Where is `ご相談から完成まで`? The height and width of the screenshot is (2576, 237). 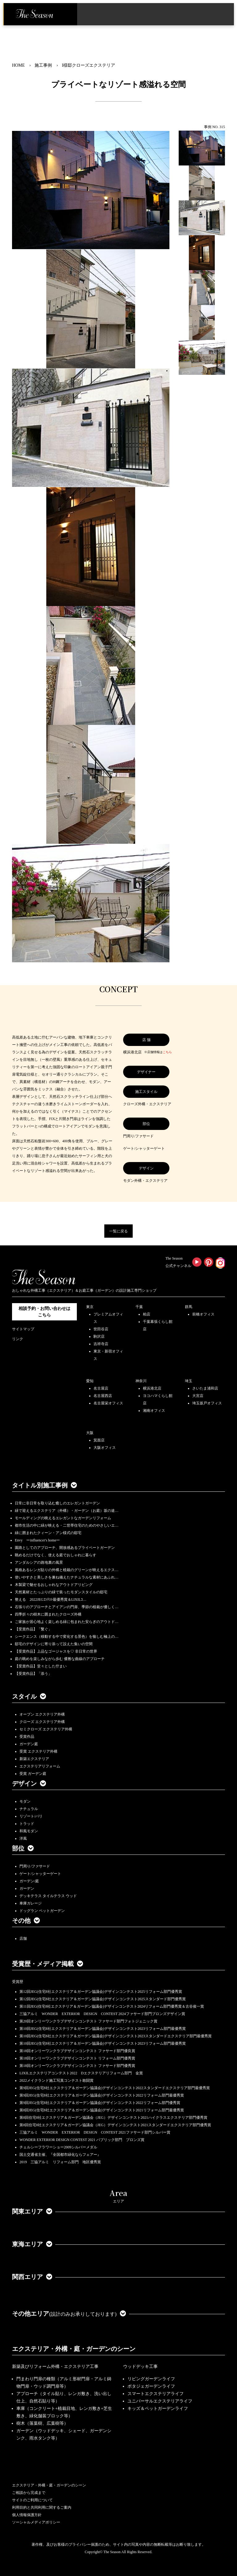 ご相談から完成まで is located at coordinates (28, 2492).